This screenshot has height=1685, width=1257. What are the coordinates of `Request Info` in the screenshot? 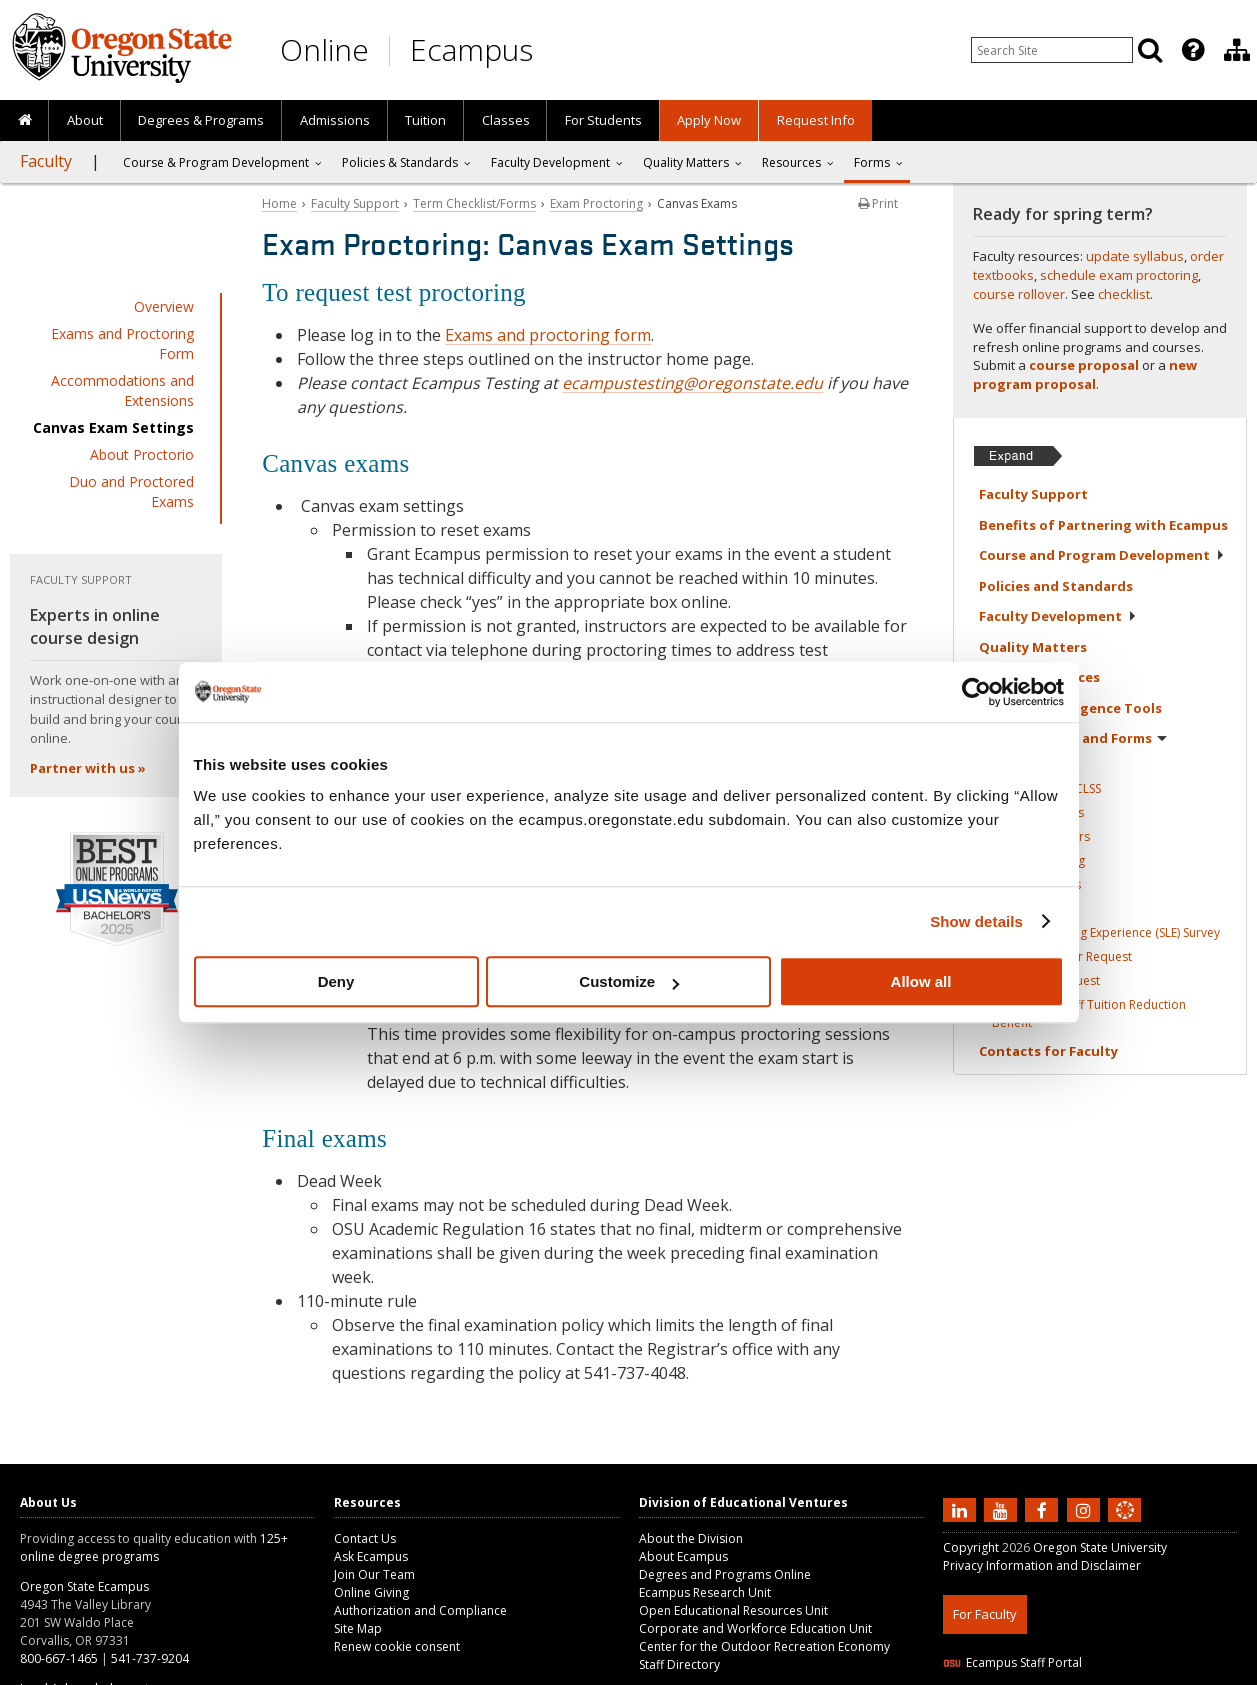 It's located at (816, 120).